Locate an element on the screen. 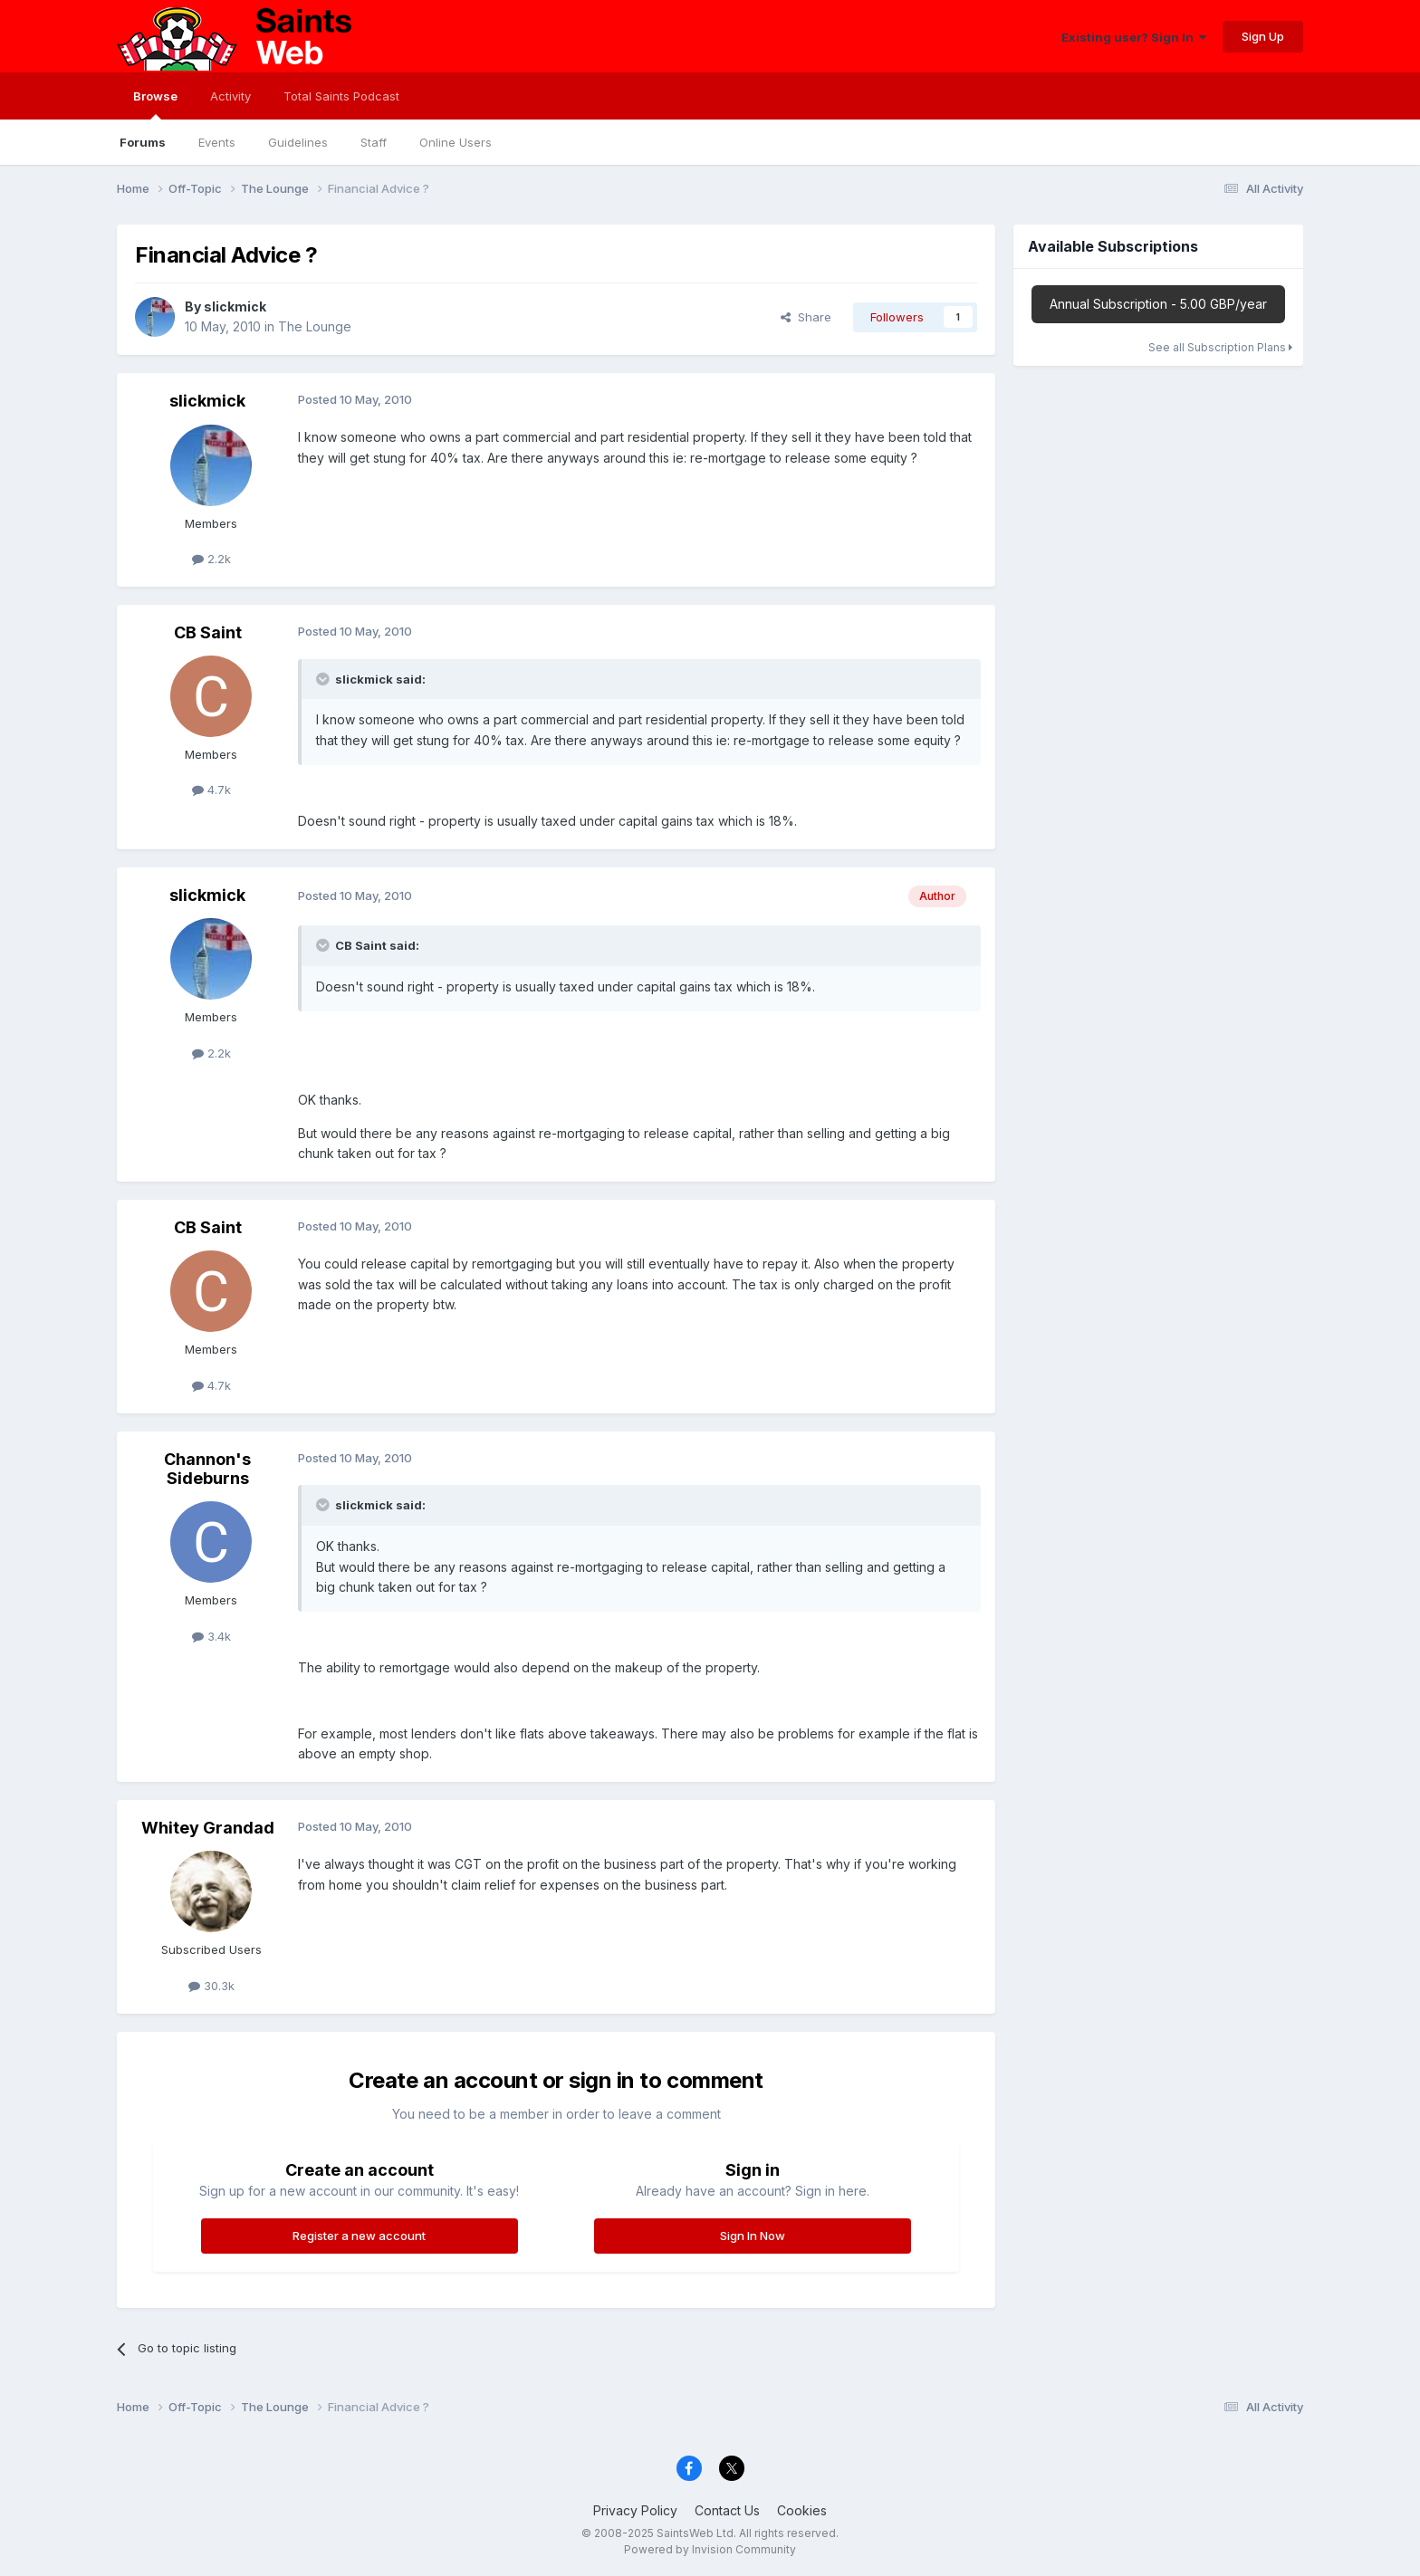 The width and height of the screenshot is (1420, 2576). slickmick is located at coordinates (235, 306).